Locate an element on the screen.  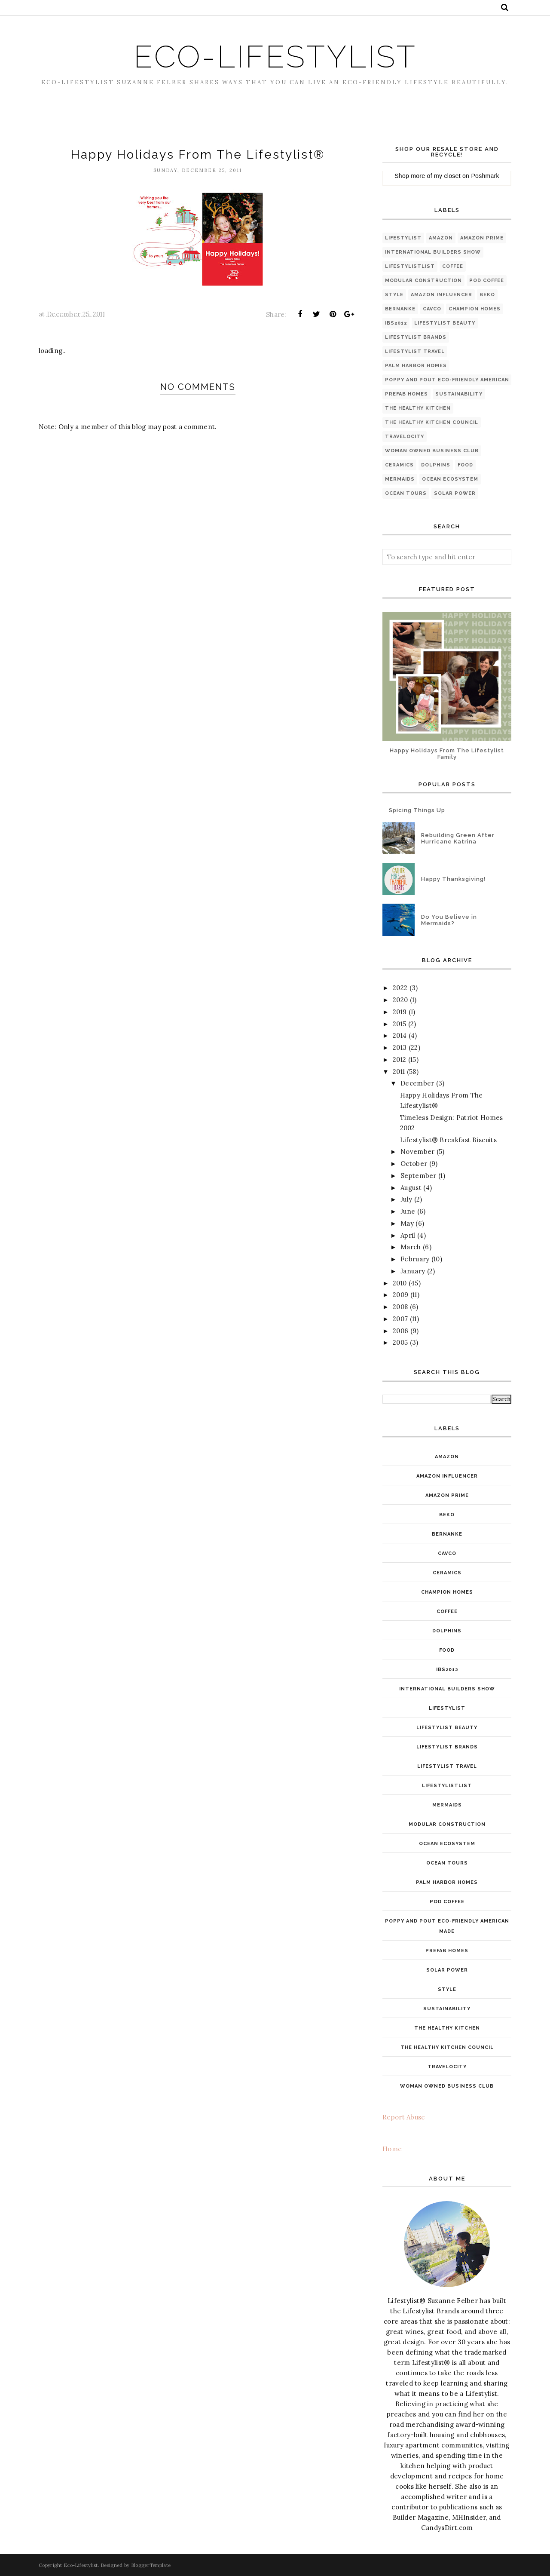
2019 is located at coordinates (399, 1012).